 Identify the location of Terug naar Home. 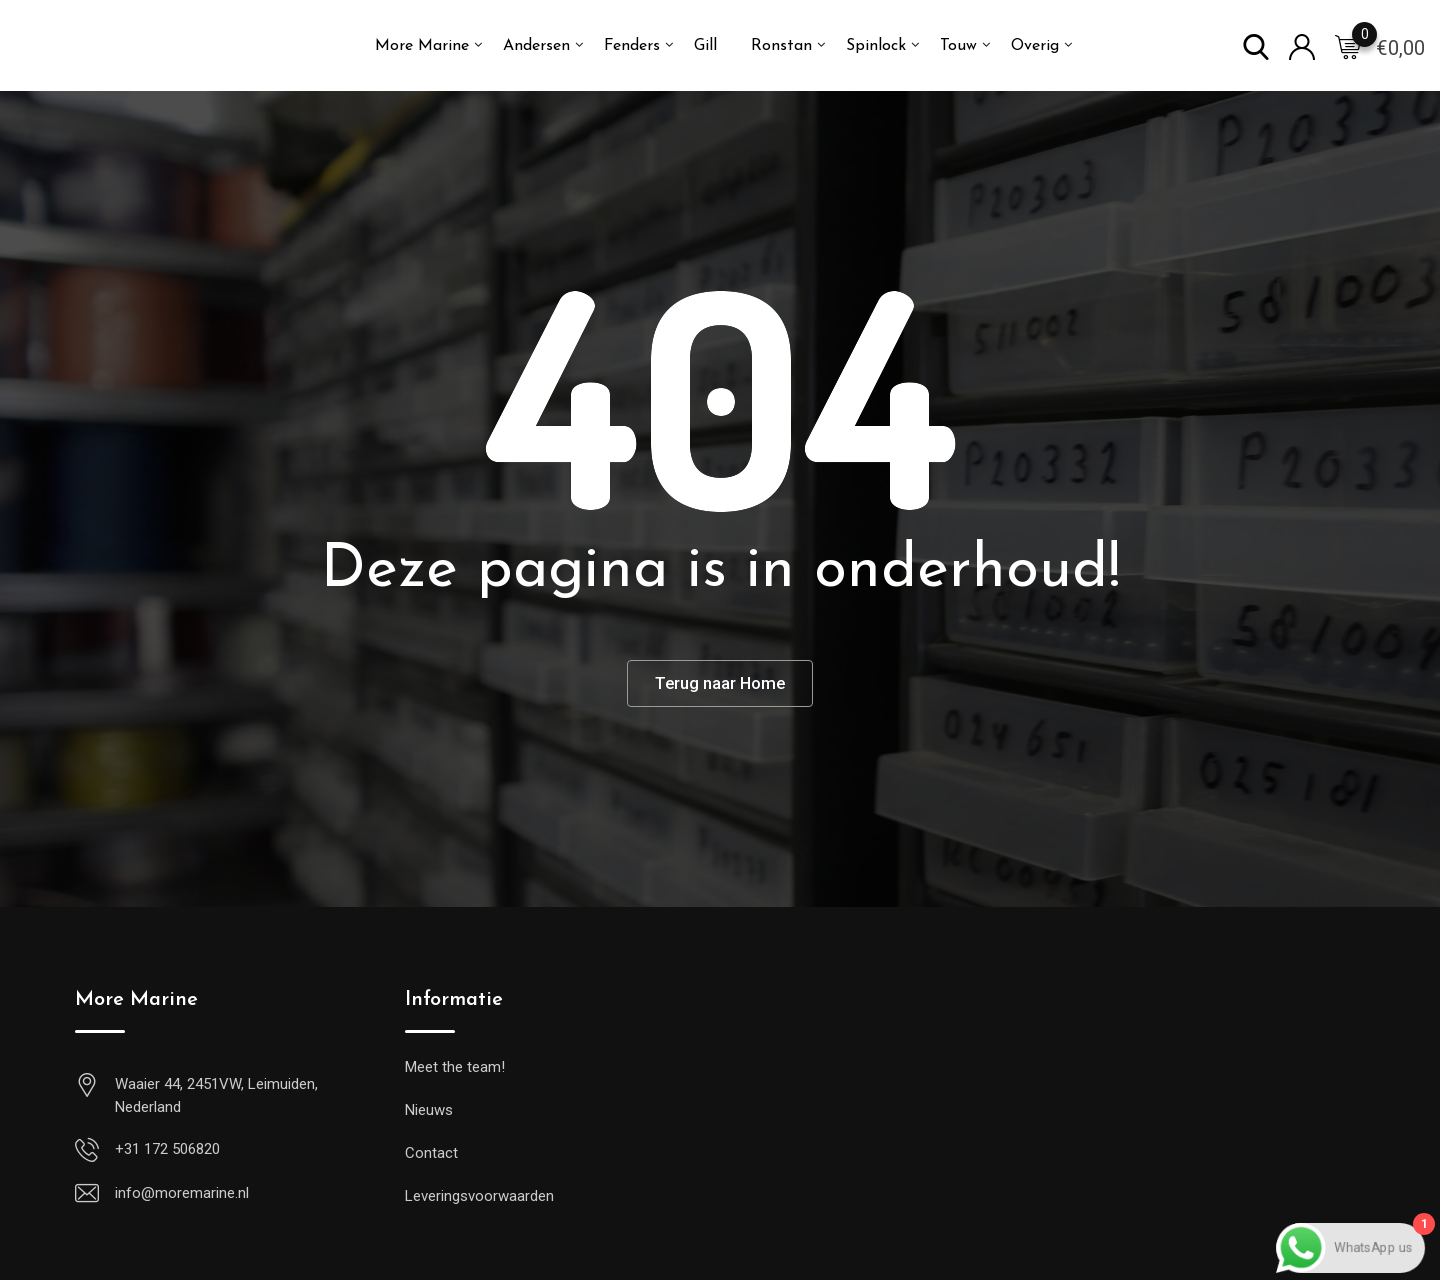
(720, 687).